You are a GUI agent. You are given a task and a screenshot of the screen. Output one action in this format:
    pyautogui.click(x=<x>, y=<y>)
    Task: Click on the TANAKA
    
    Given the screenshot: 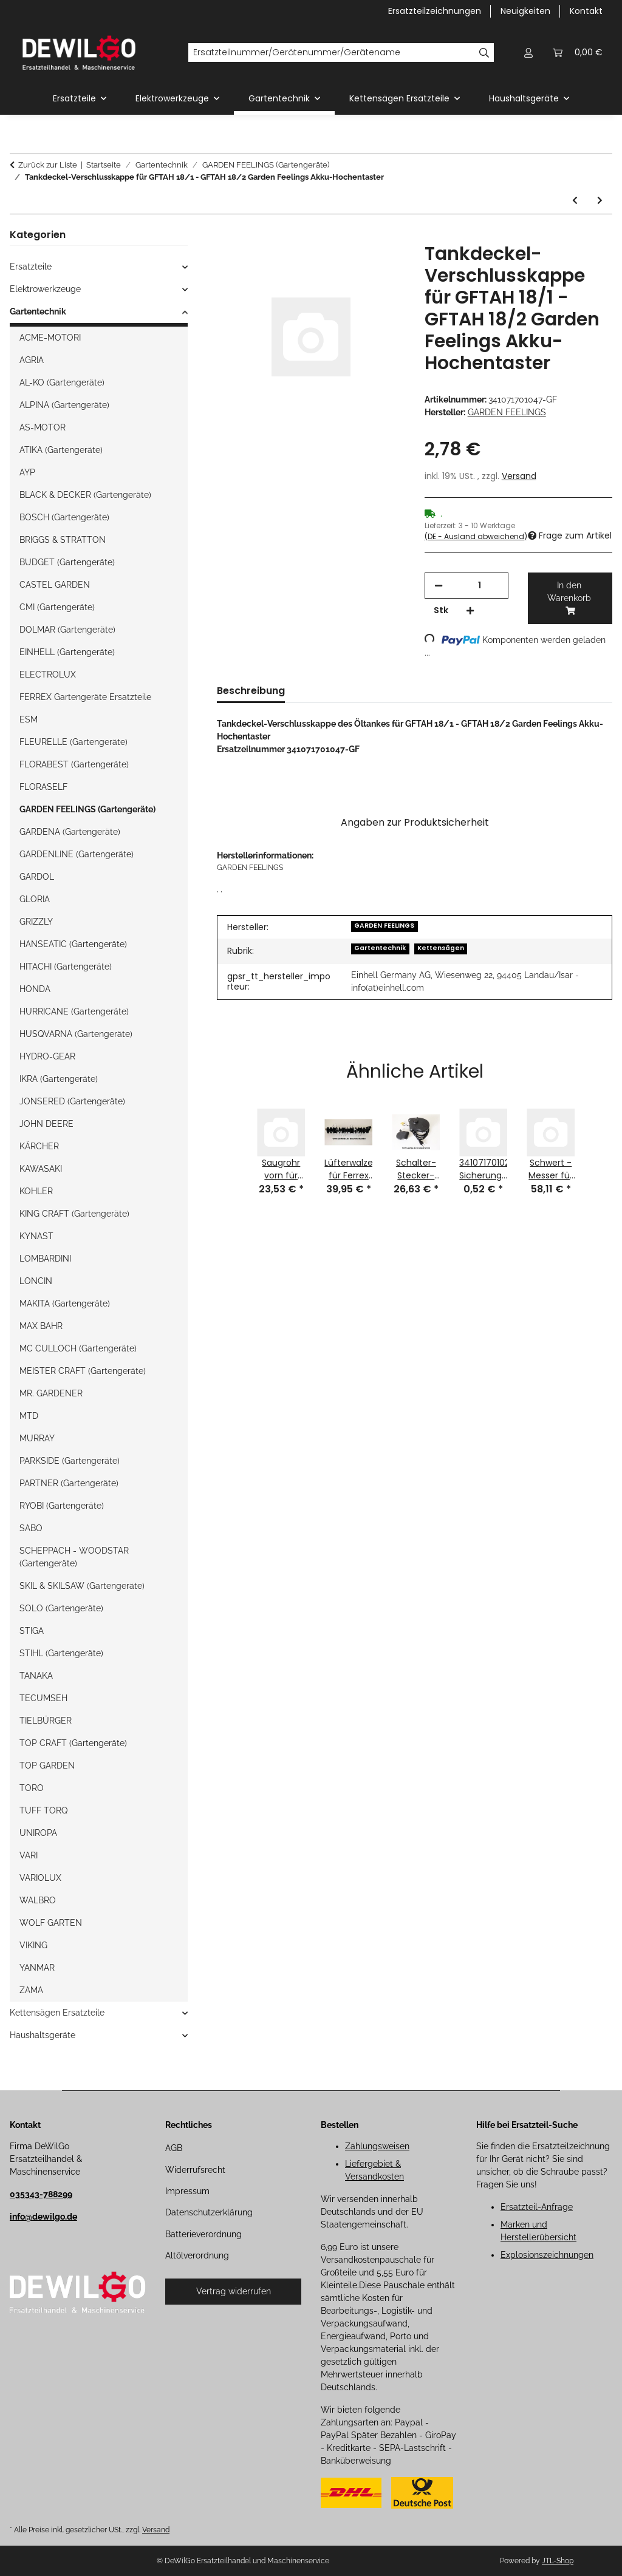 What is the action you would take?
    pyautogui.click(x=36, y=1676)
    